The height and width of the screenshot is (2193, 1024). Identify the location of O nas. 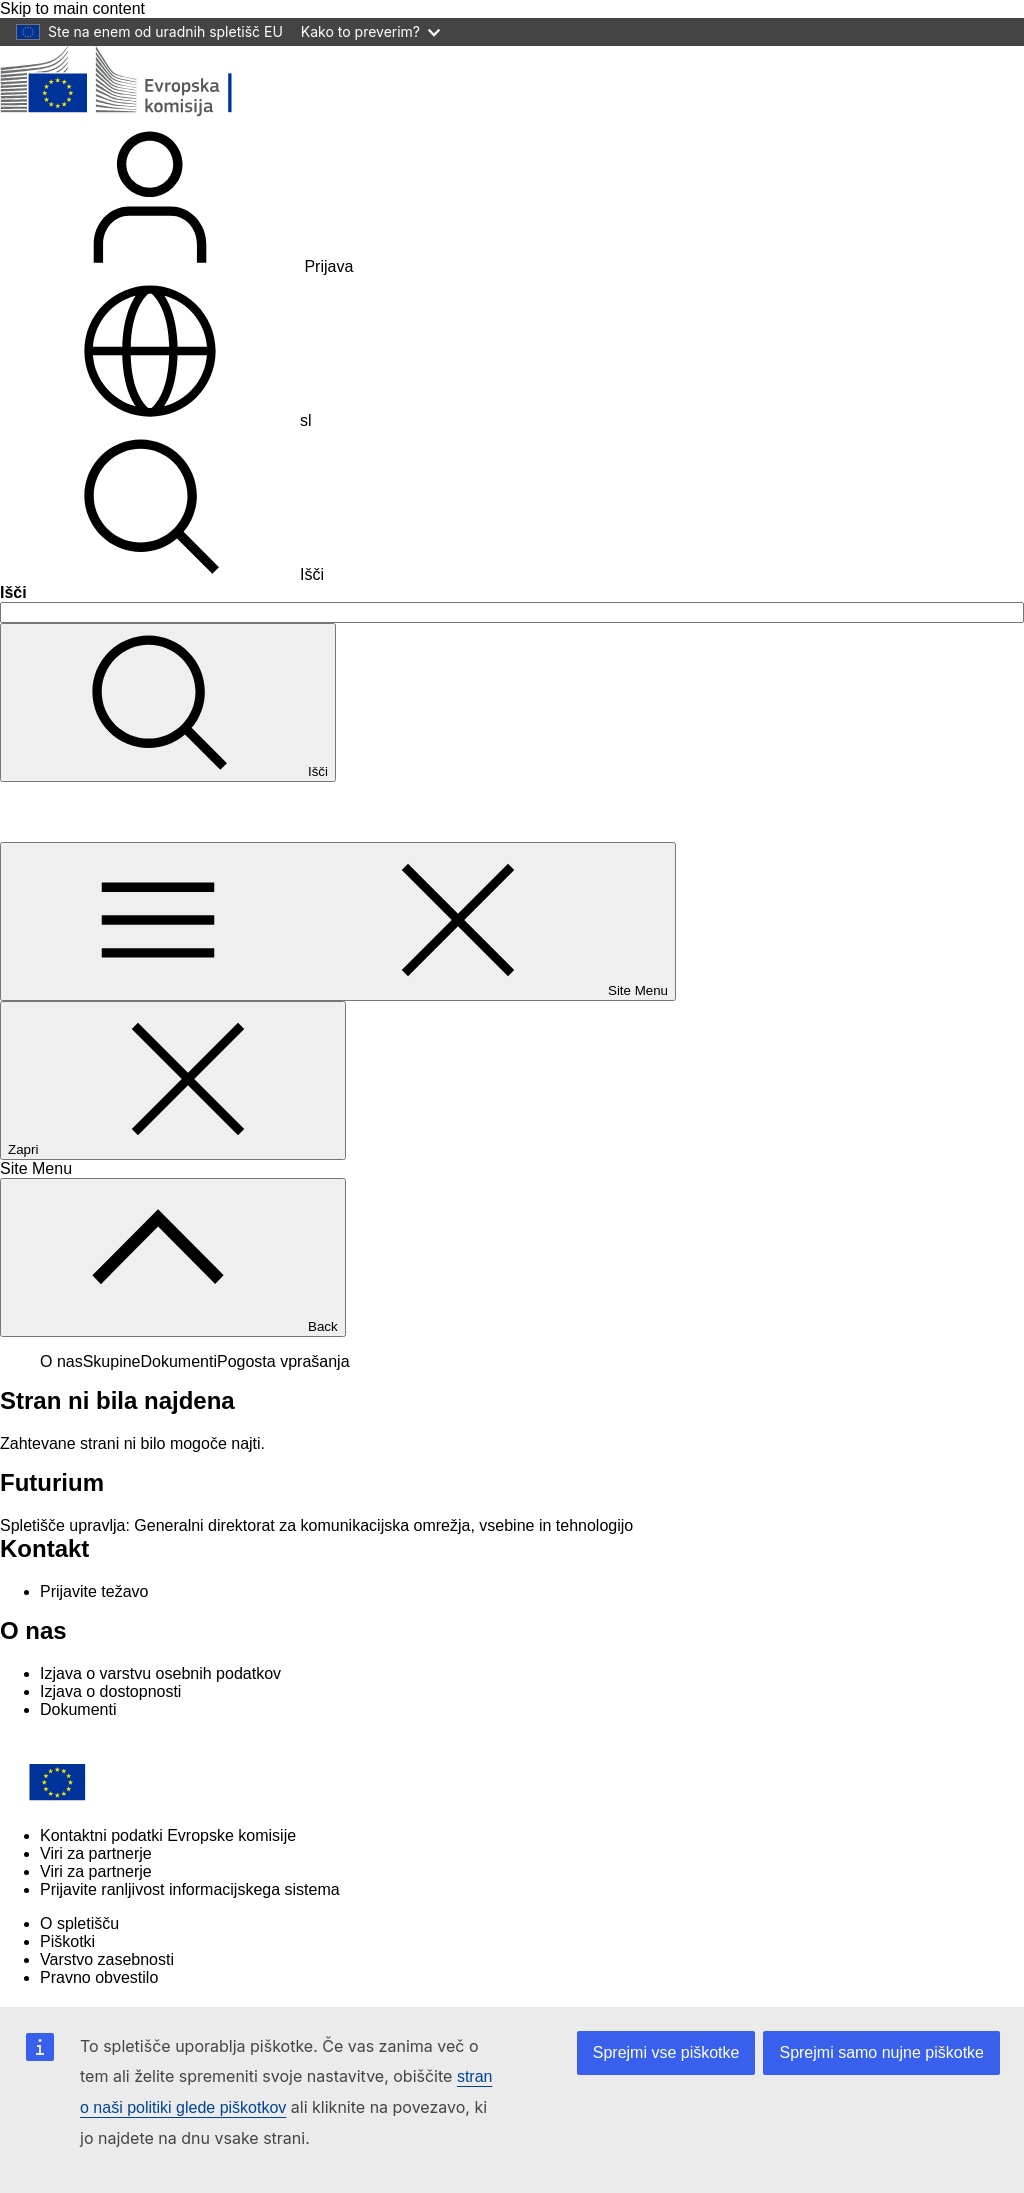
(61, 1361).